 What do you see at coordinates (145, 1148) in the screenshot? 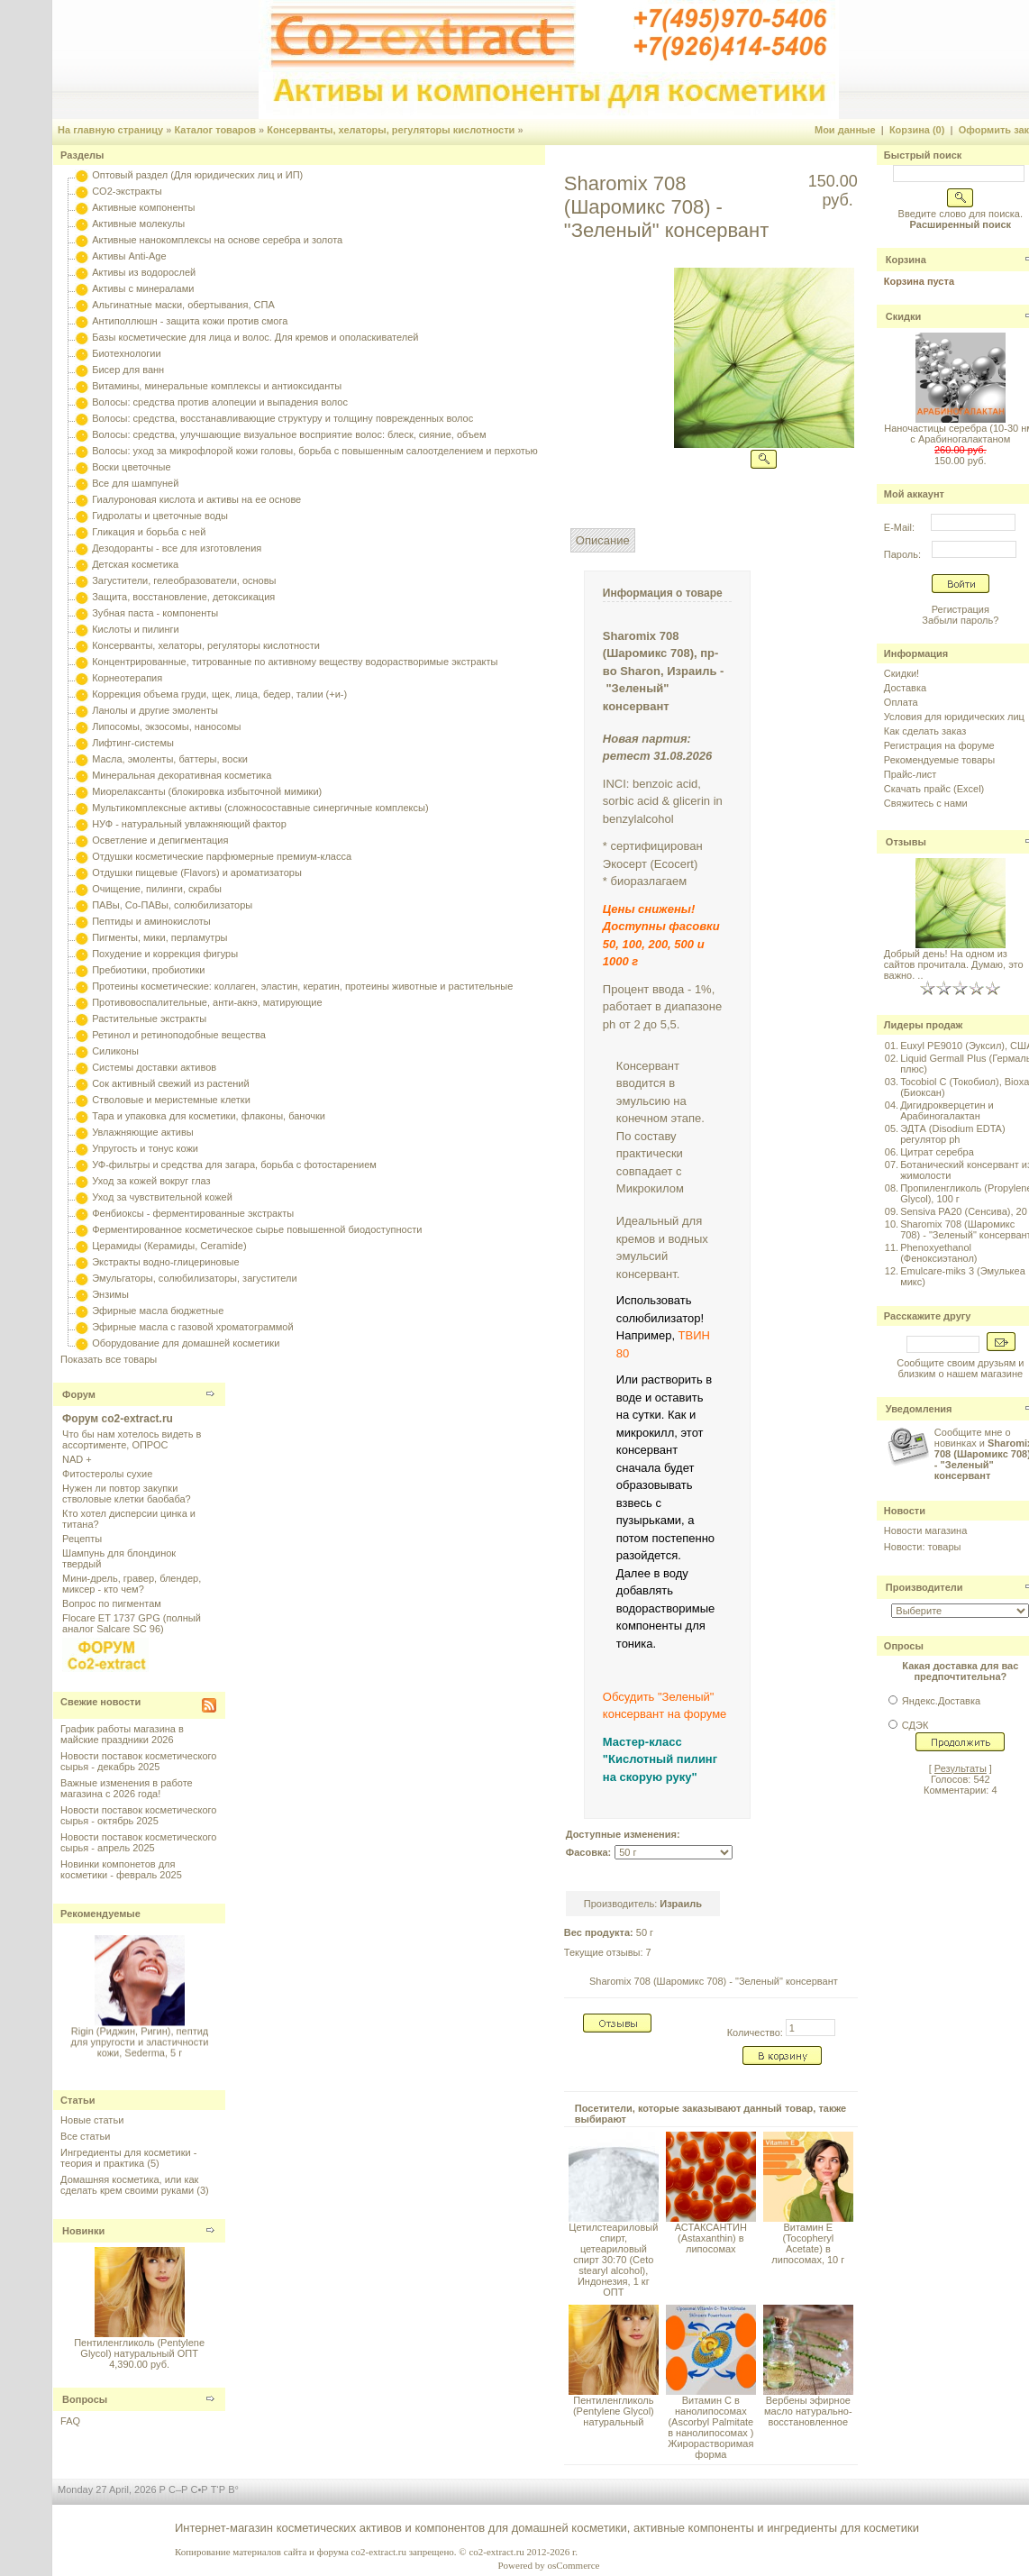
I see `Упругость и тонус кожи` at bounding box center [145, 1148].